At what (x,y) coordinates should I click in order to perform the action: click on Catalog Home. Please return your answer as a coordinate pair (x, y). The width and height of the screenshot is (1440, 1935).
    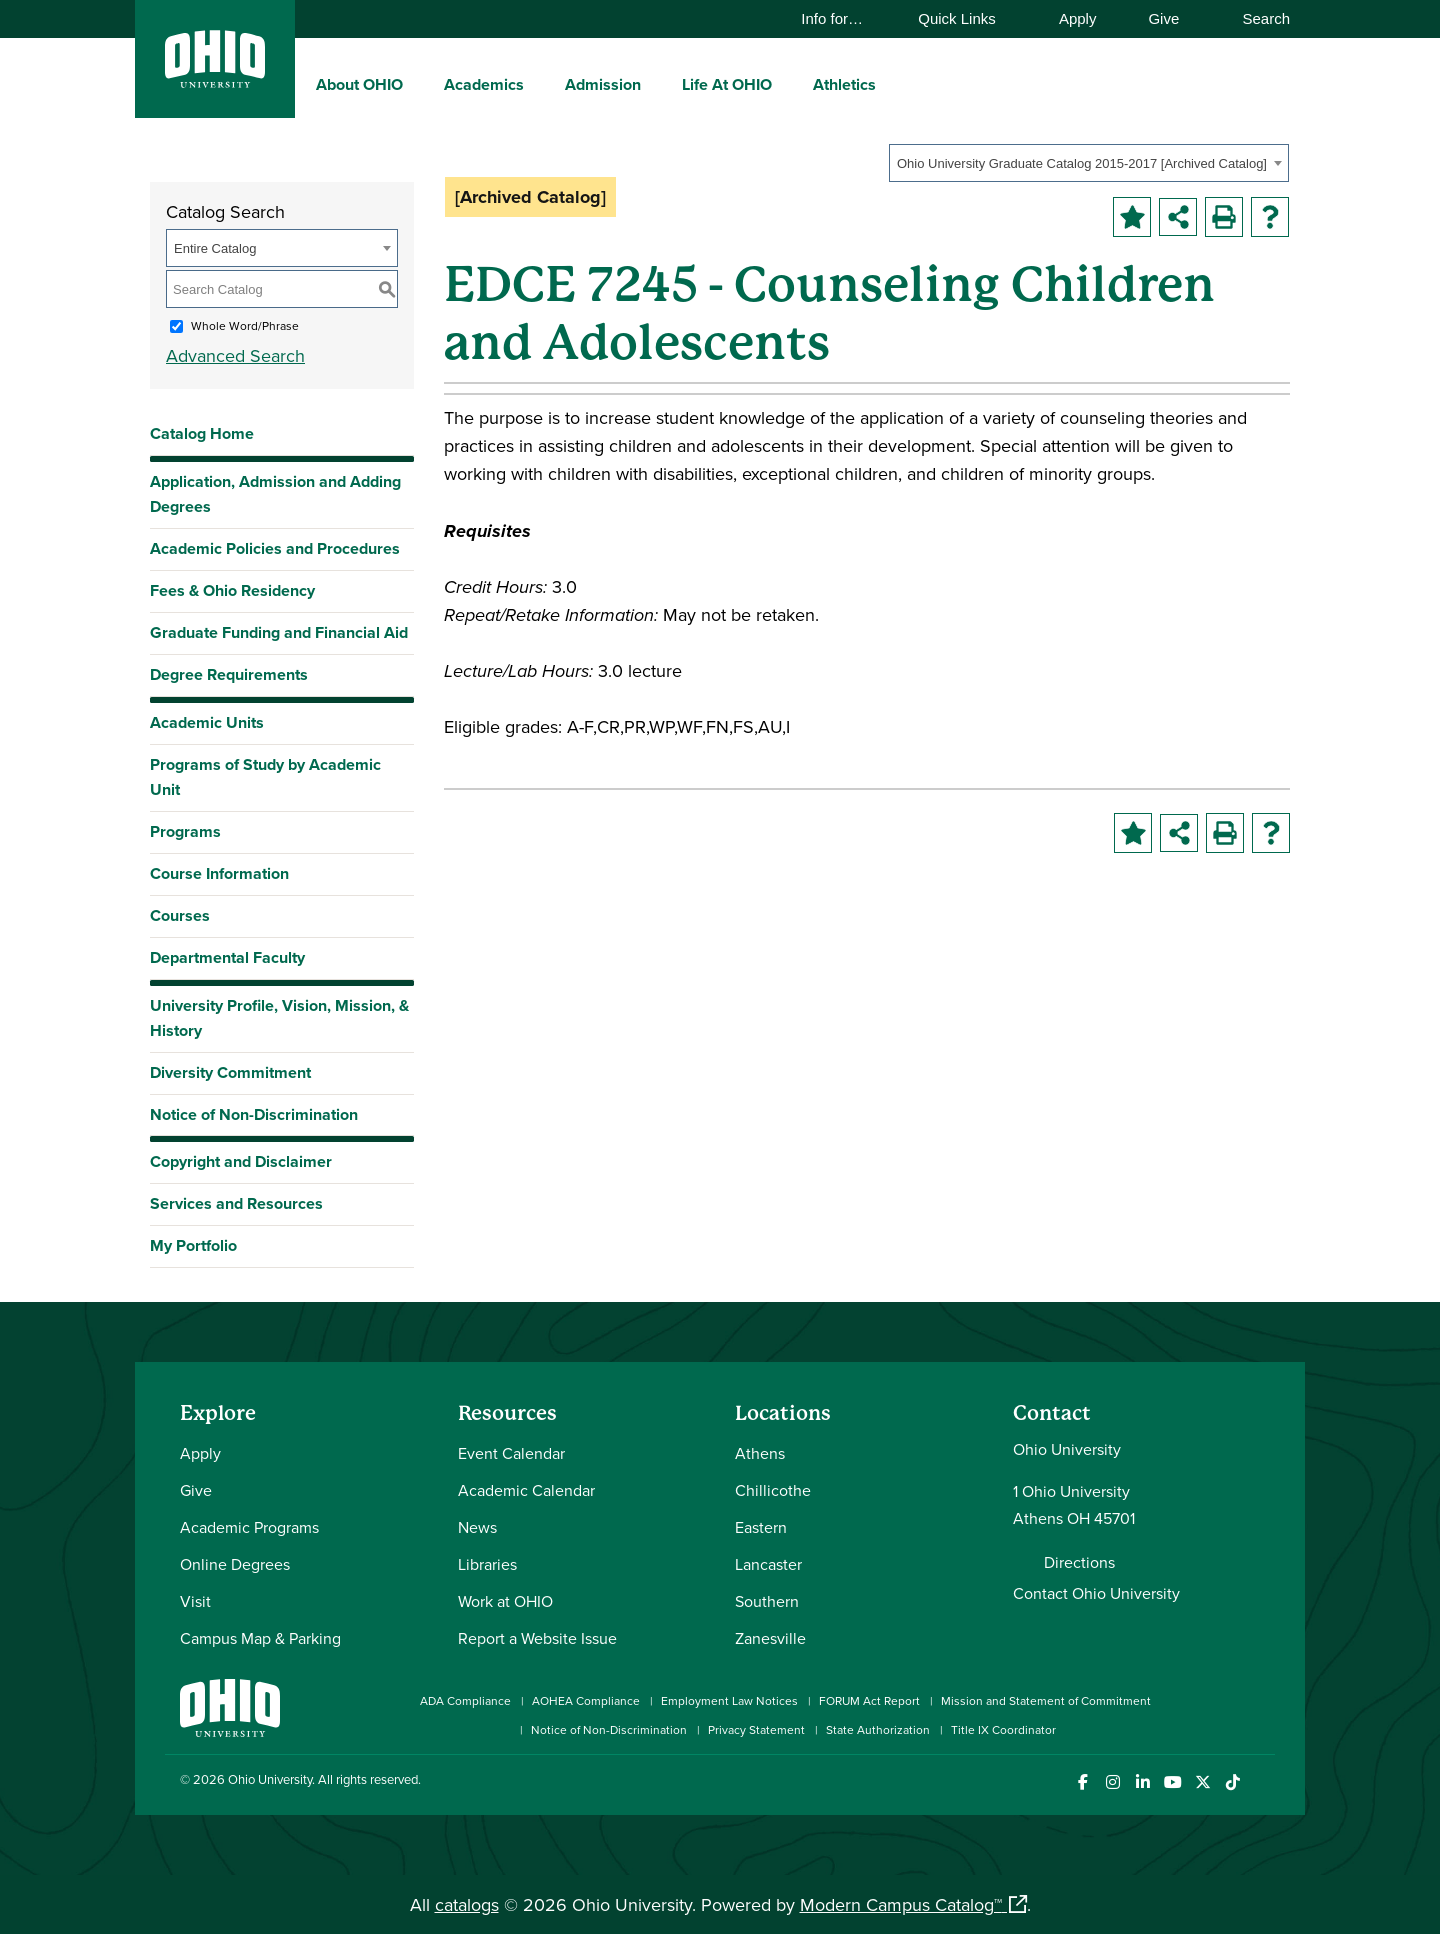
    Looking at the image, I should click on (202, 433).